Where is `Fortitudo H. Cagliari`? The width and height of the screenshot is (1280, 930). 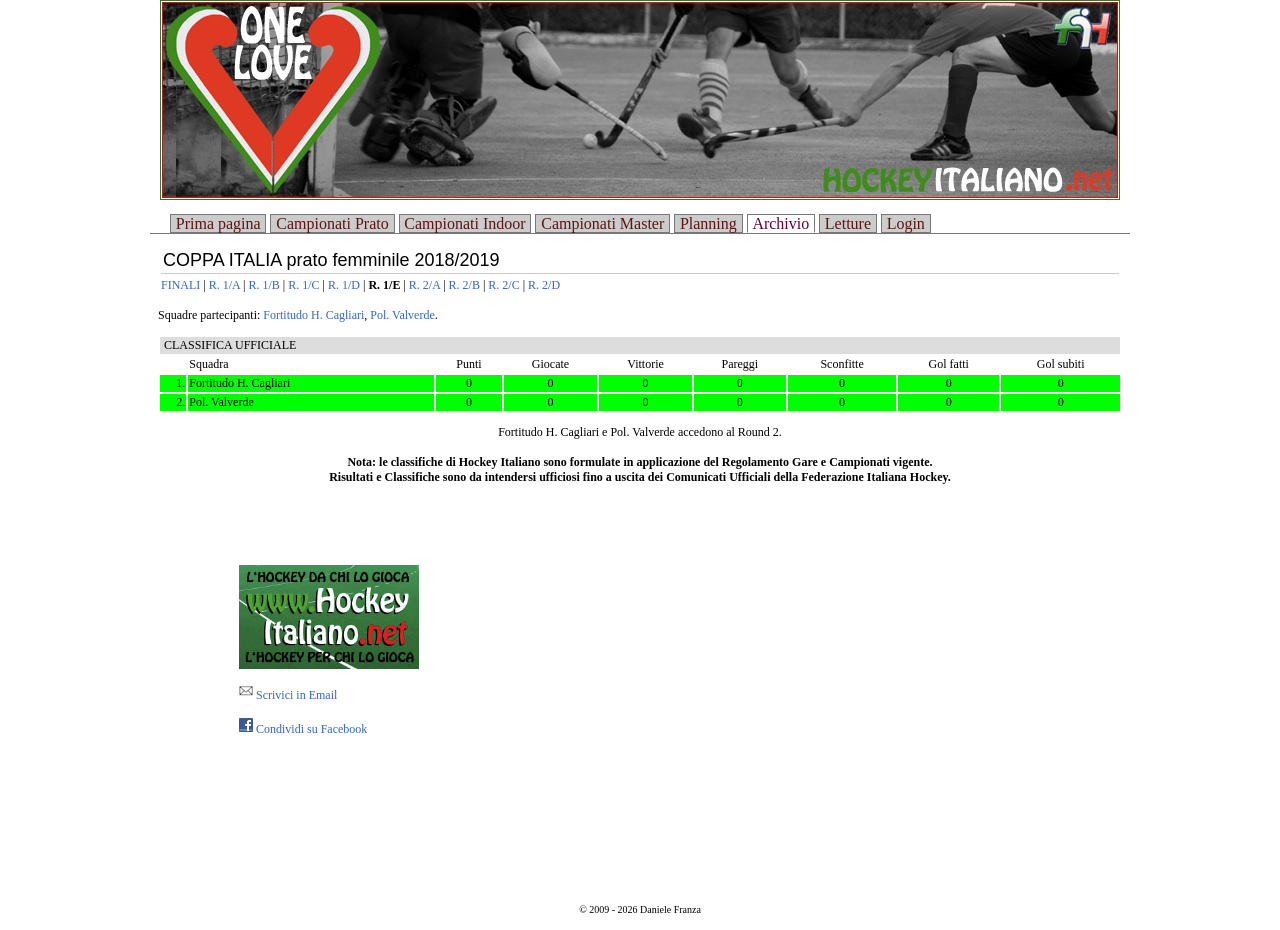
Fortitudo H. Cagliari is located at coordinates (313, 315).